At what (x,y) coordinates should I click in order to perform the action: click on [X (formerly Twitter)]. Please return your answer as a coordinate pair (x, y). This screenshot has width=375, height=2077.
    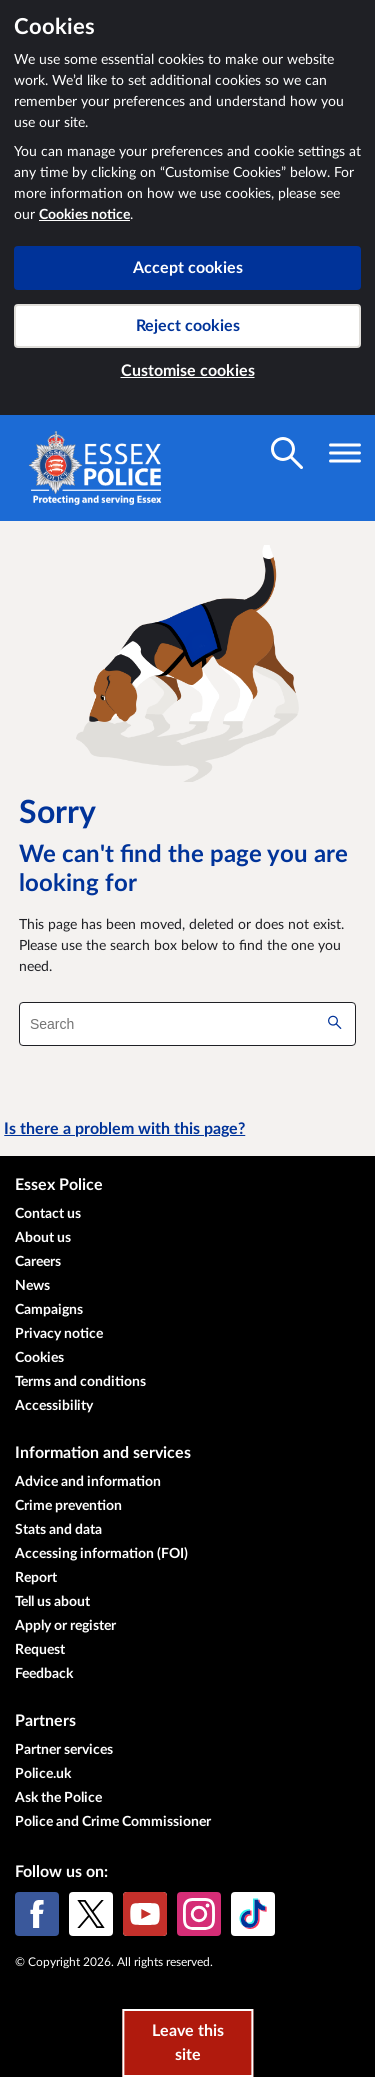
    Looking at the image, I should click on (91, 1914).